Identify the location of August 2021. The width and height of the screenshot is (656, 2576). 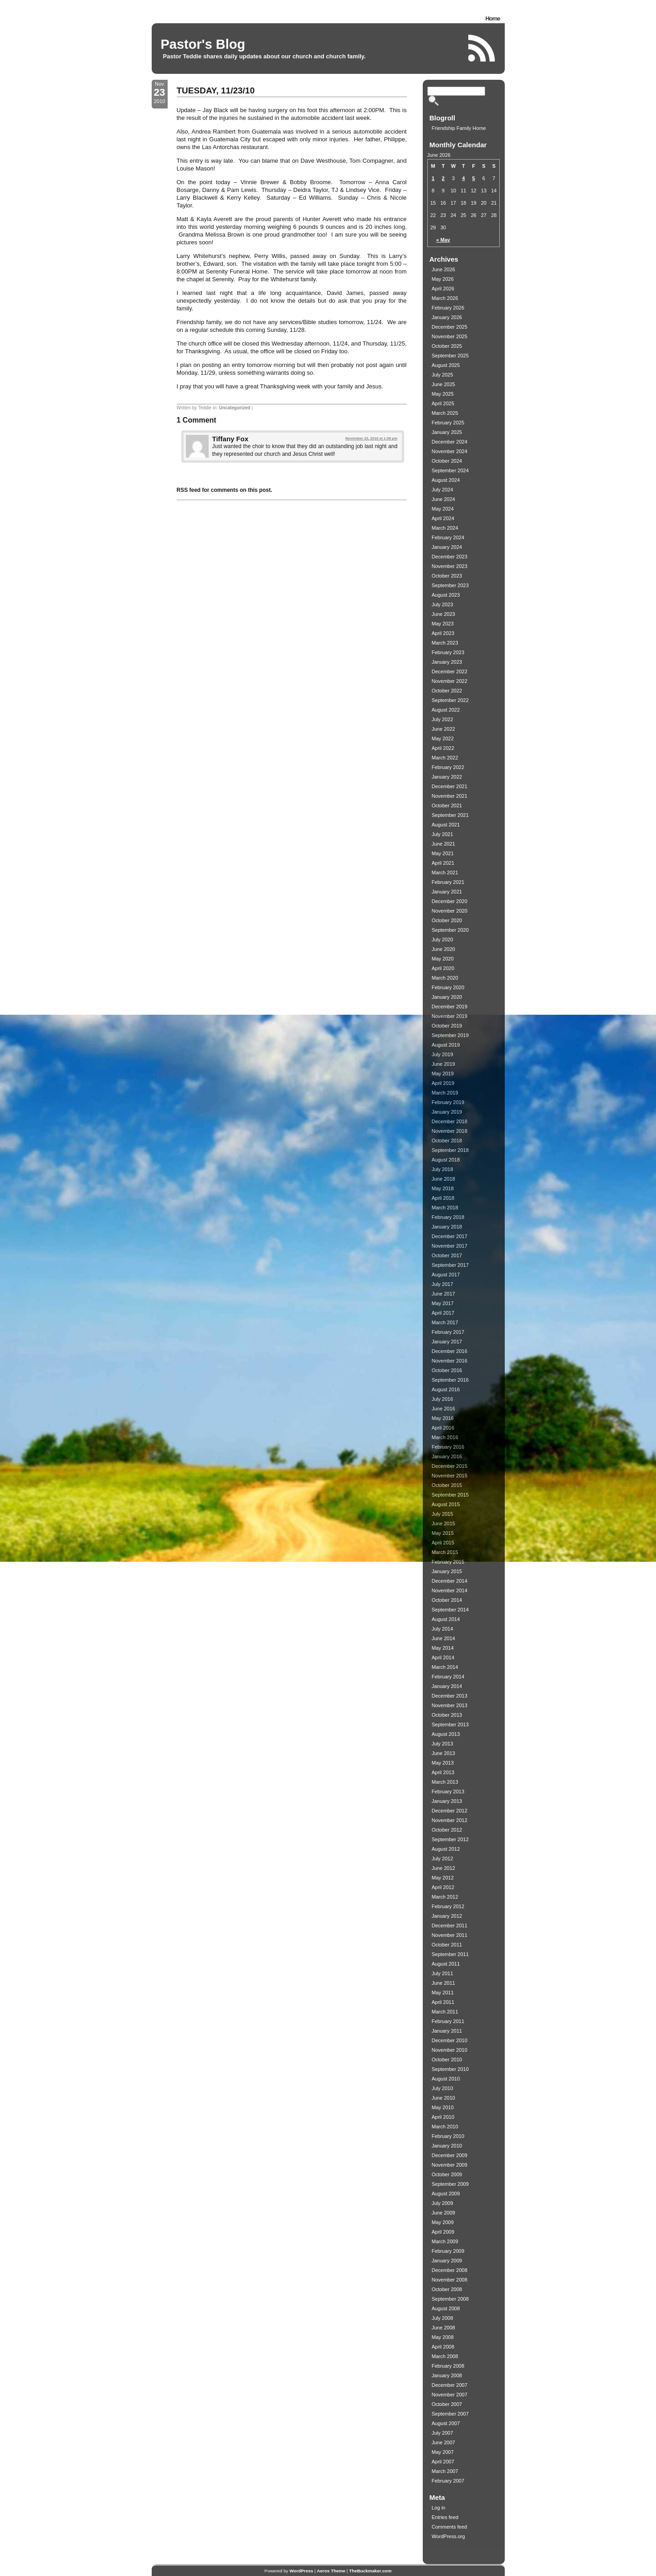
(446, 824).